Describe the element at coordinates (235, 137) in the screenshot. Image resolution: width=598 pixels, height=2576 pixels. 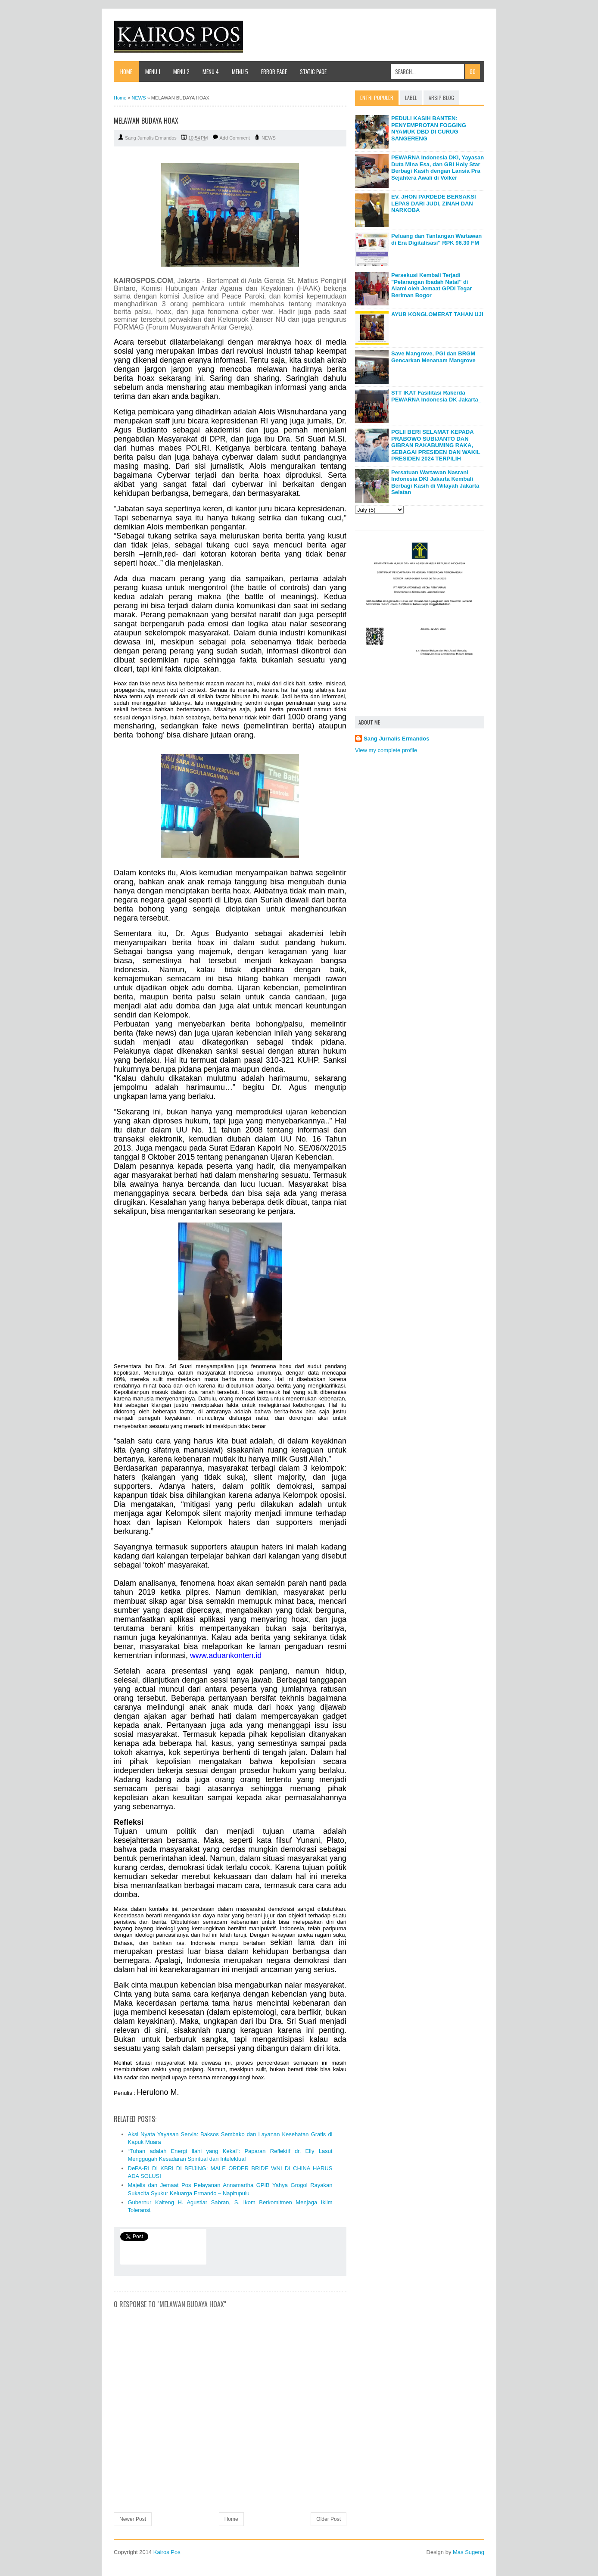
I see `Add Comment` at that location.